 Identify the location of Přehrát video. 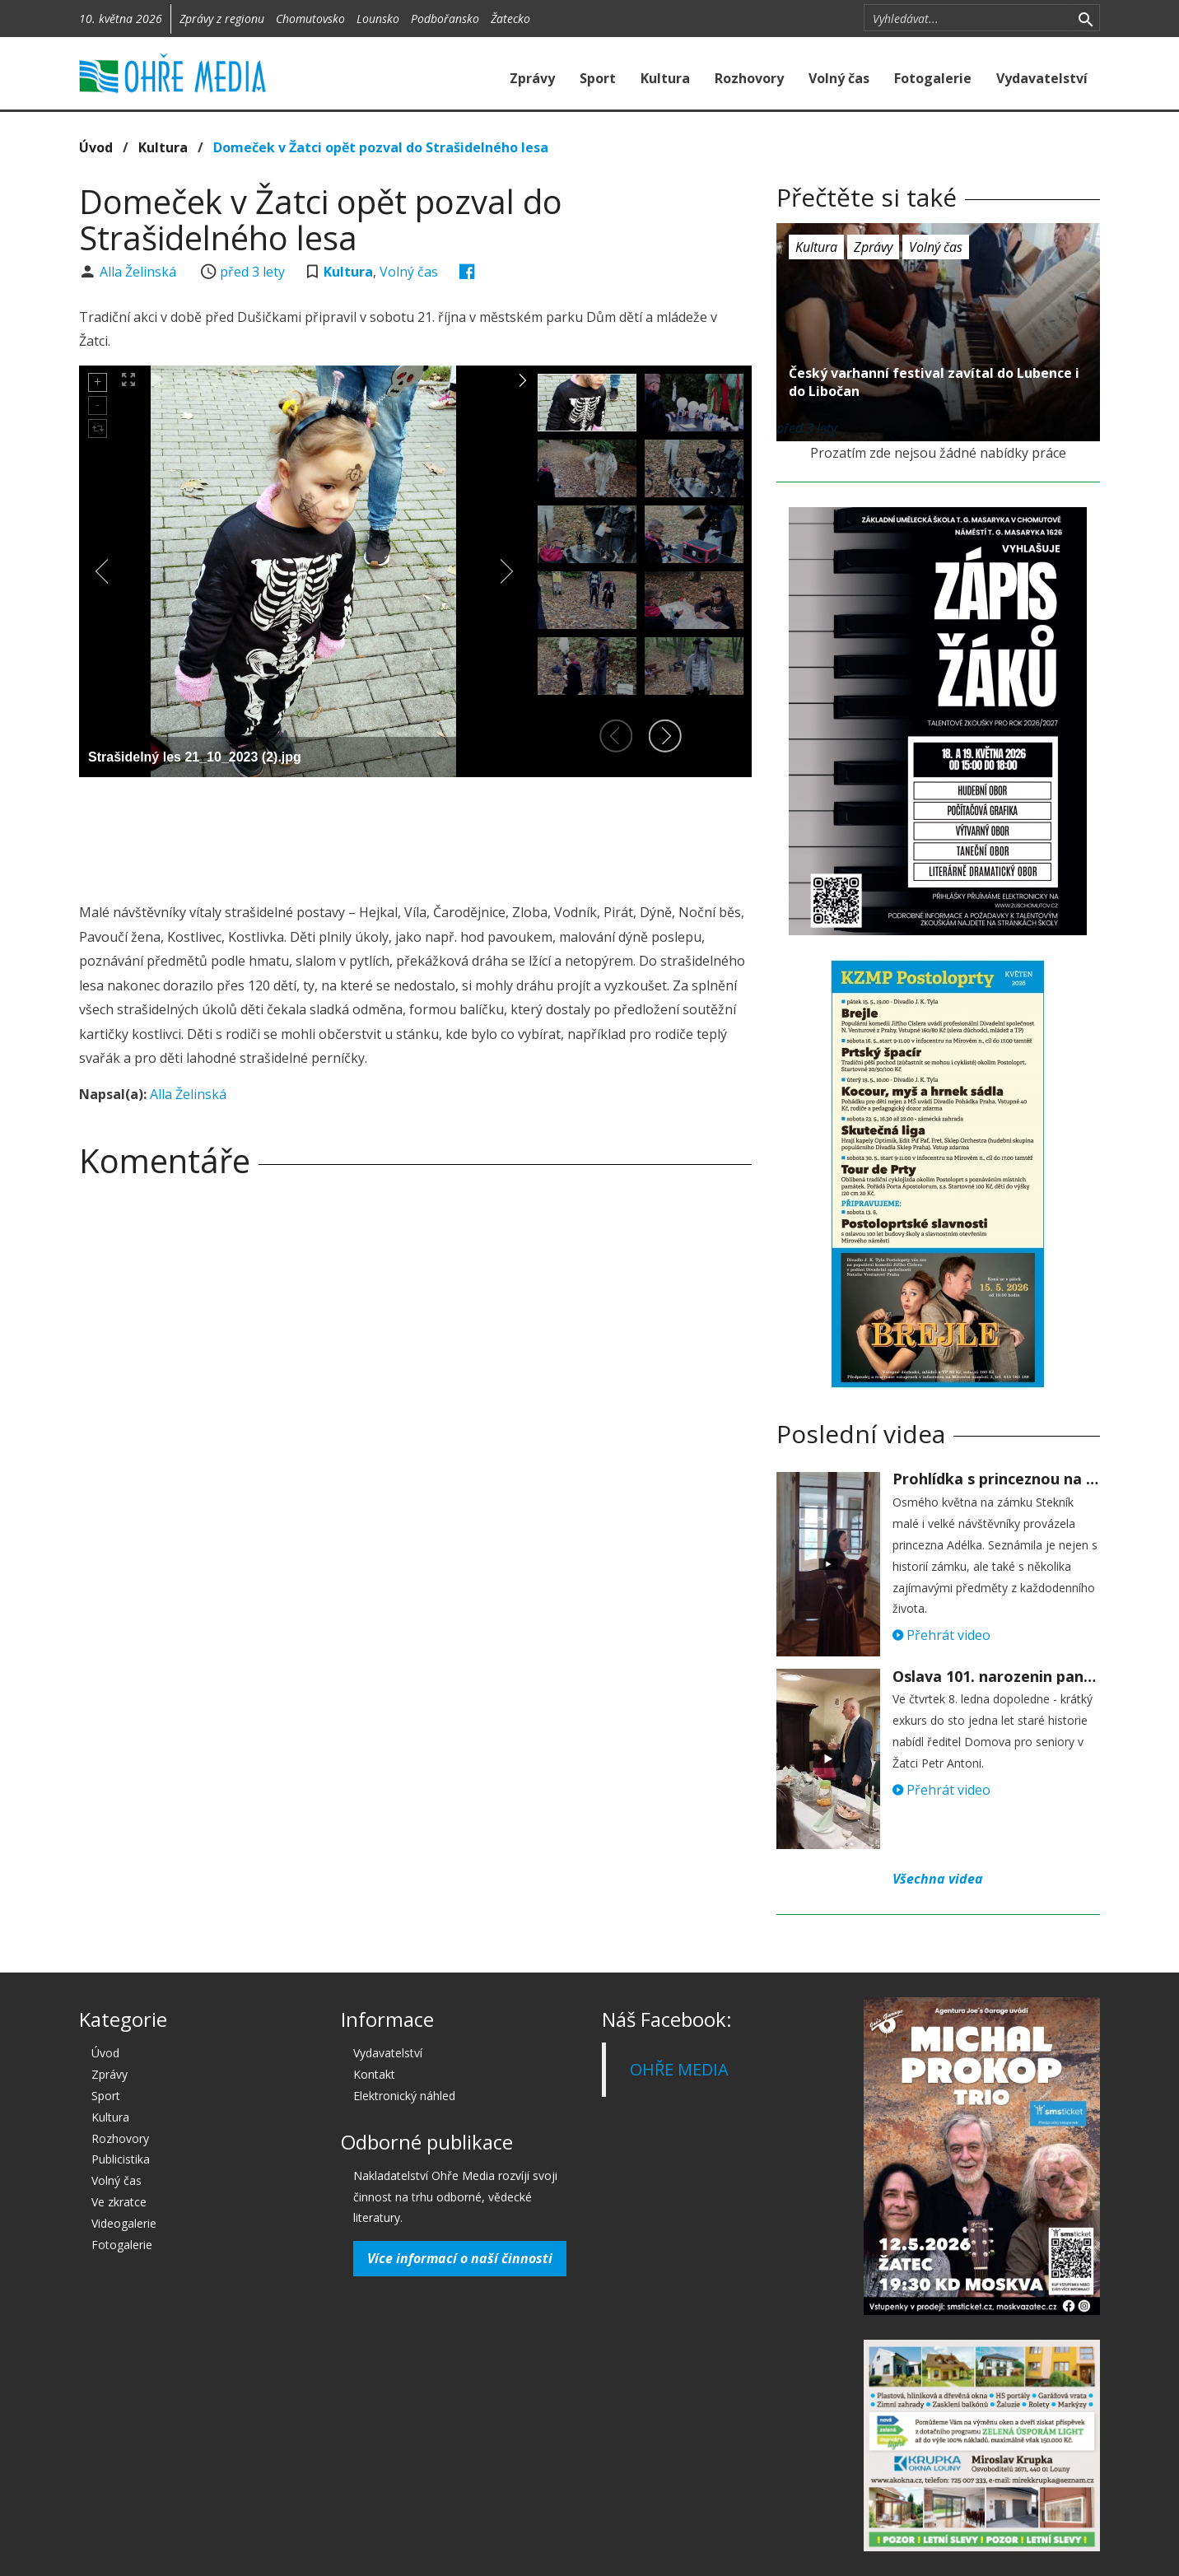
(941, 1635).